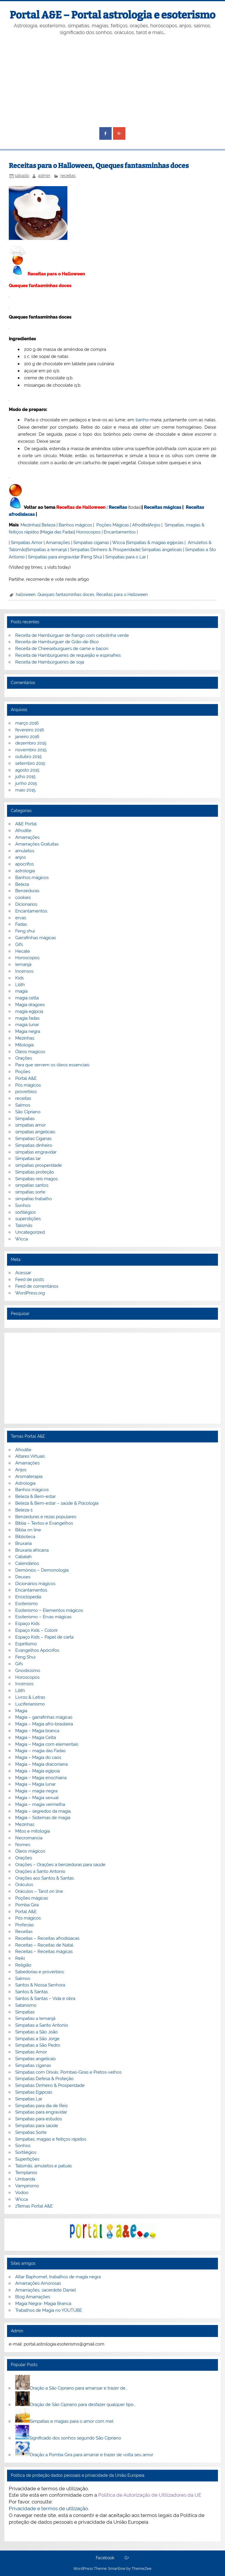 The width and height of the screenshot is (225, 2576). I want to click on Templarios, so click(26, 2172).